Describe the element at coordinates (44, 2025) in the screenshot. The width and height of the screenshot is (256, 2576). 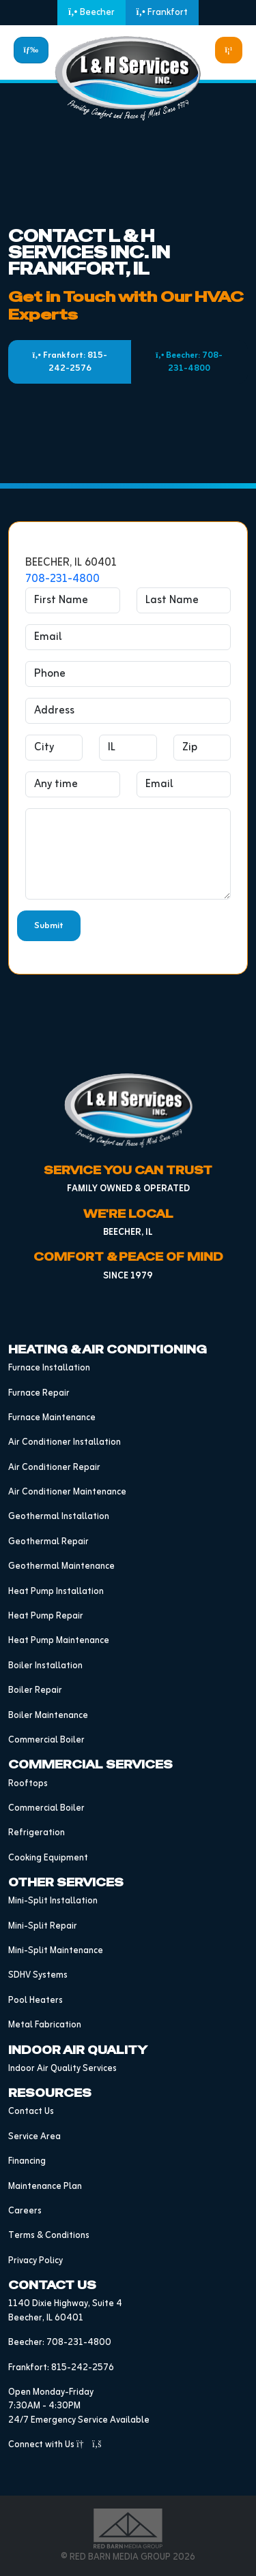
I see `Metal Fabrication` at that location.